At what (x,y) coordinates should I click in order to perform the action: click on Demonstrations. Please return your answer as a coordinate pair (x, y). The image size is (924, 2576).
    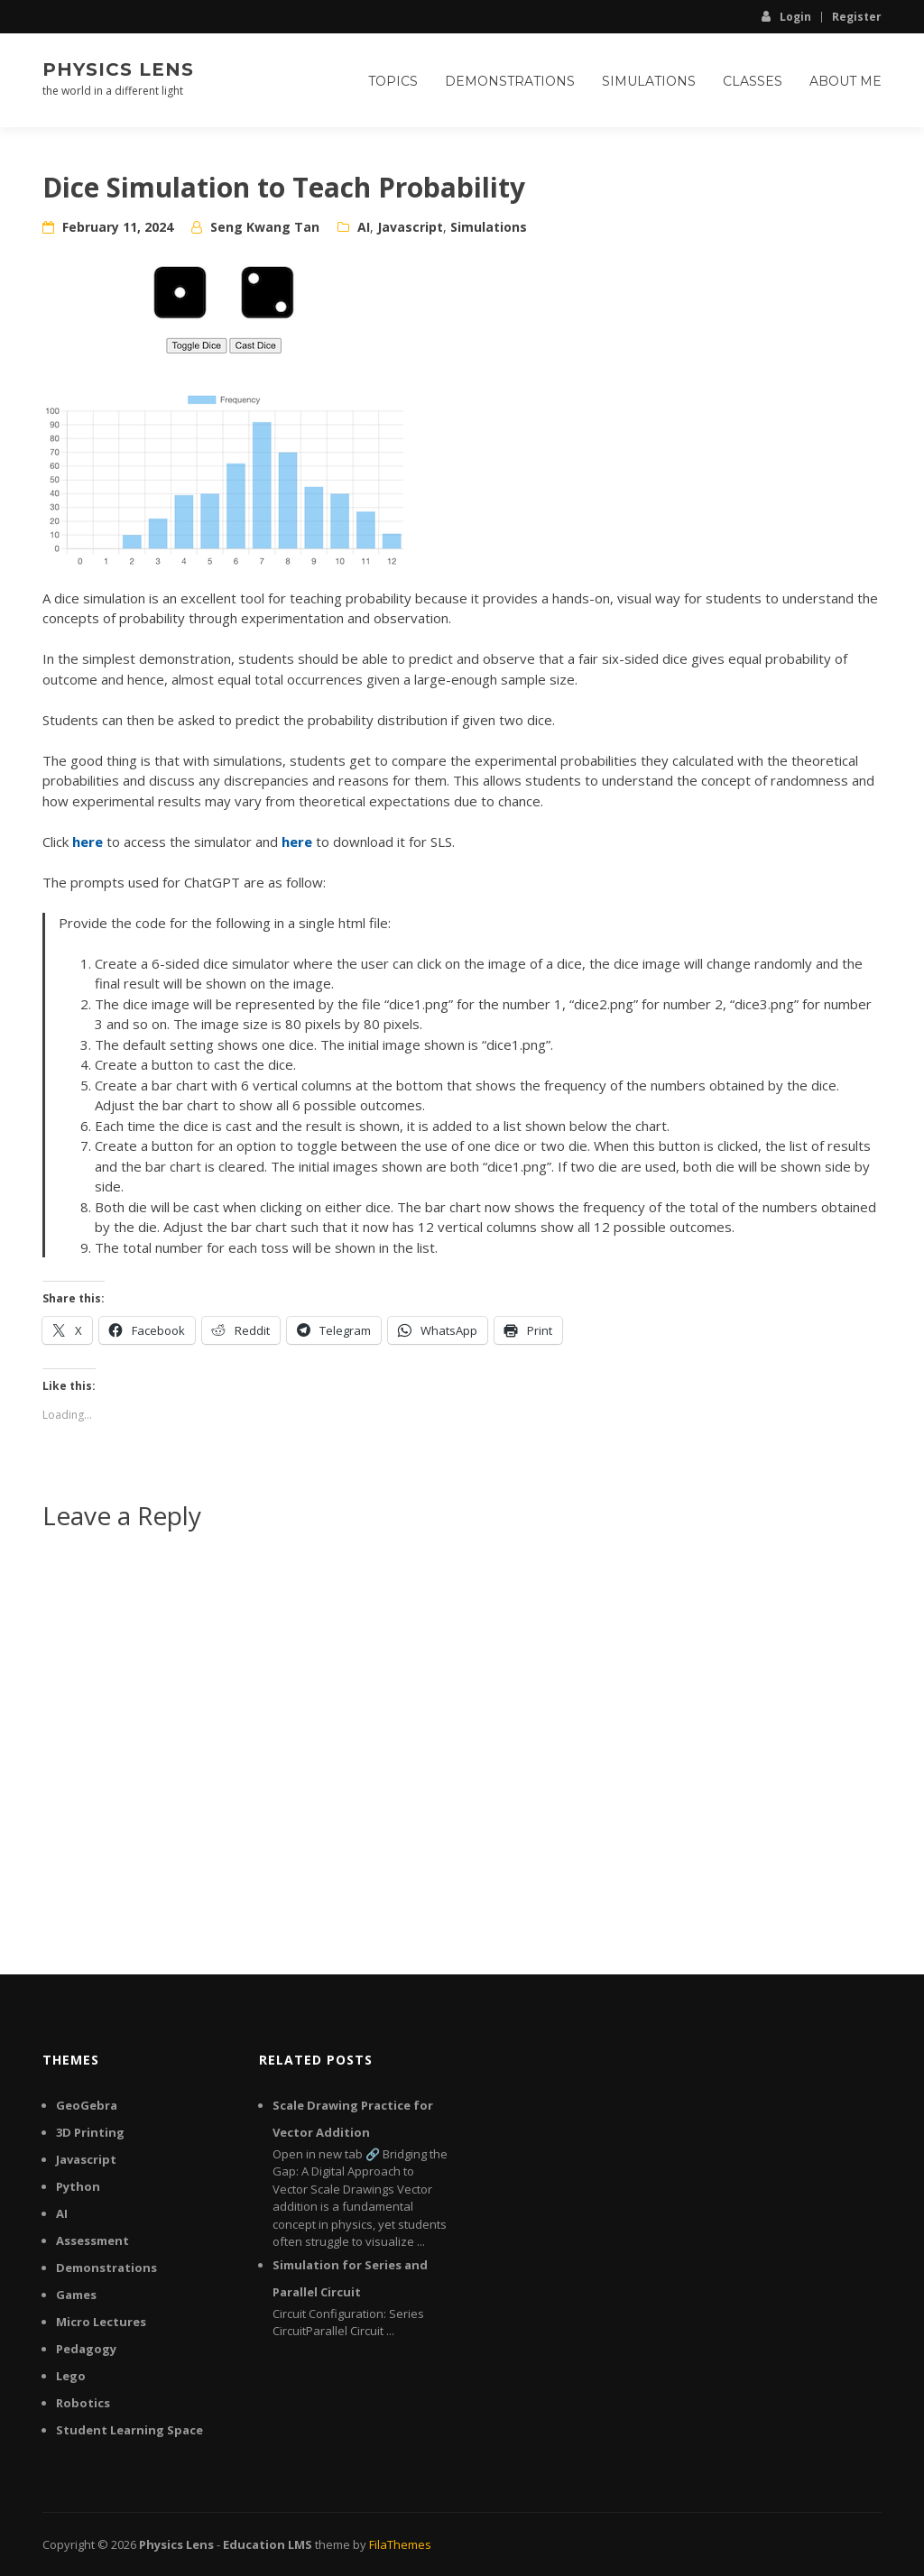
    Looking at the image, I should click on (510, 81).